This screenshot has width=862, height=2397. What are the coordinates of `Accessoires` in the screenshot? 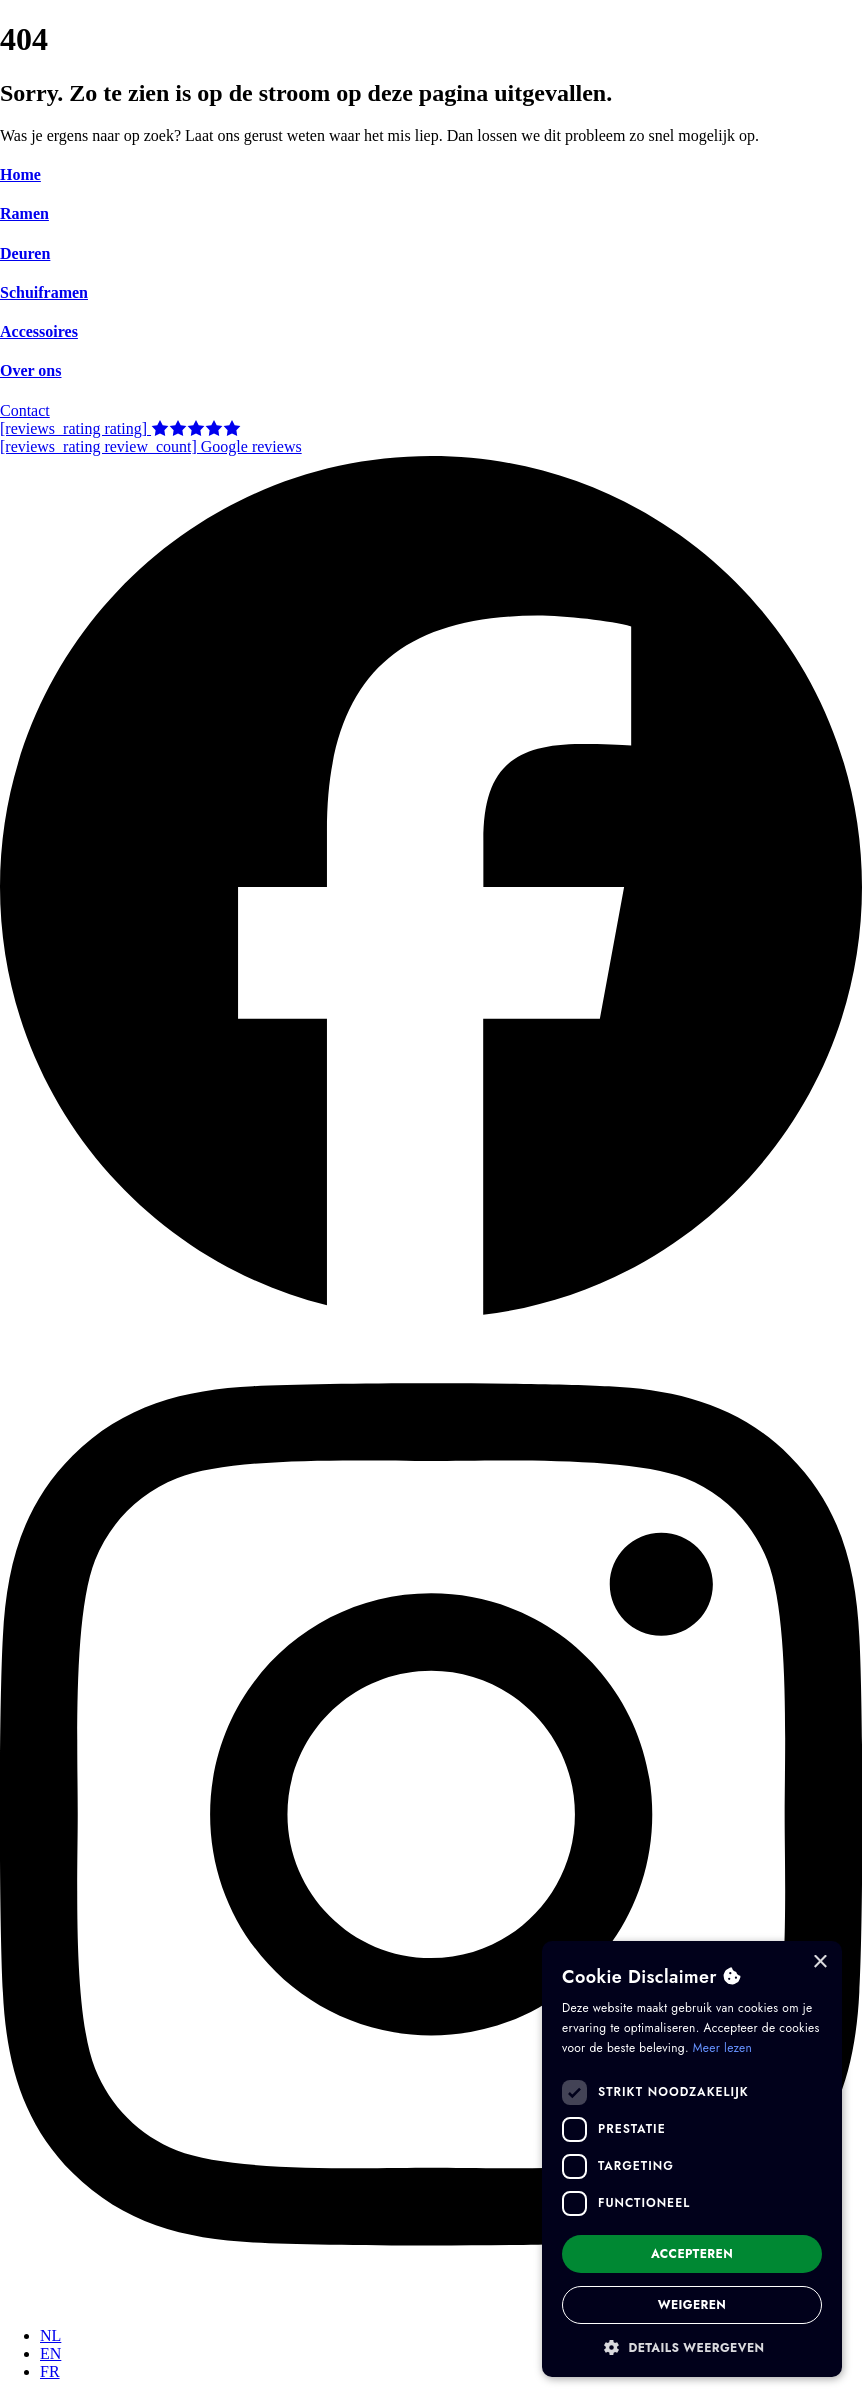 It's located at (39, 331).